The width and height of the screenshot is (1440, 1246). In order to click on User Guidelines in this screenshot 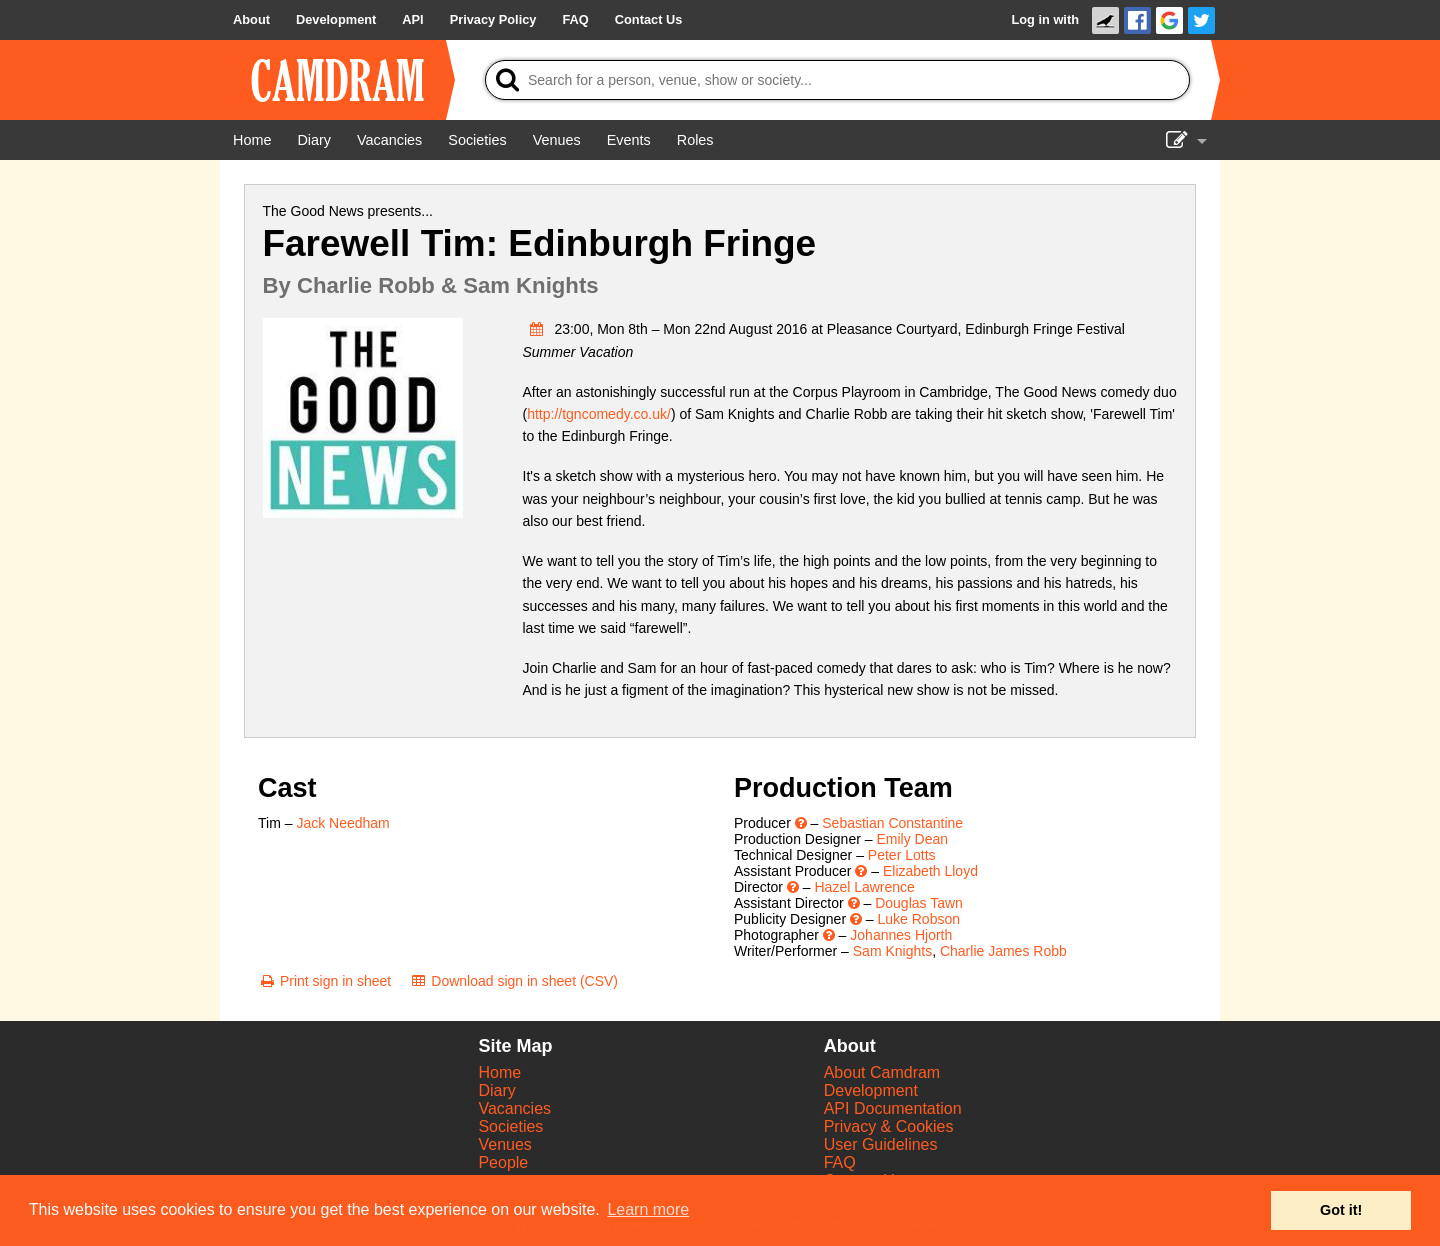, I will do `click(881, 1144)`.